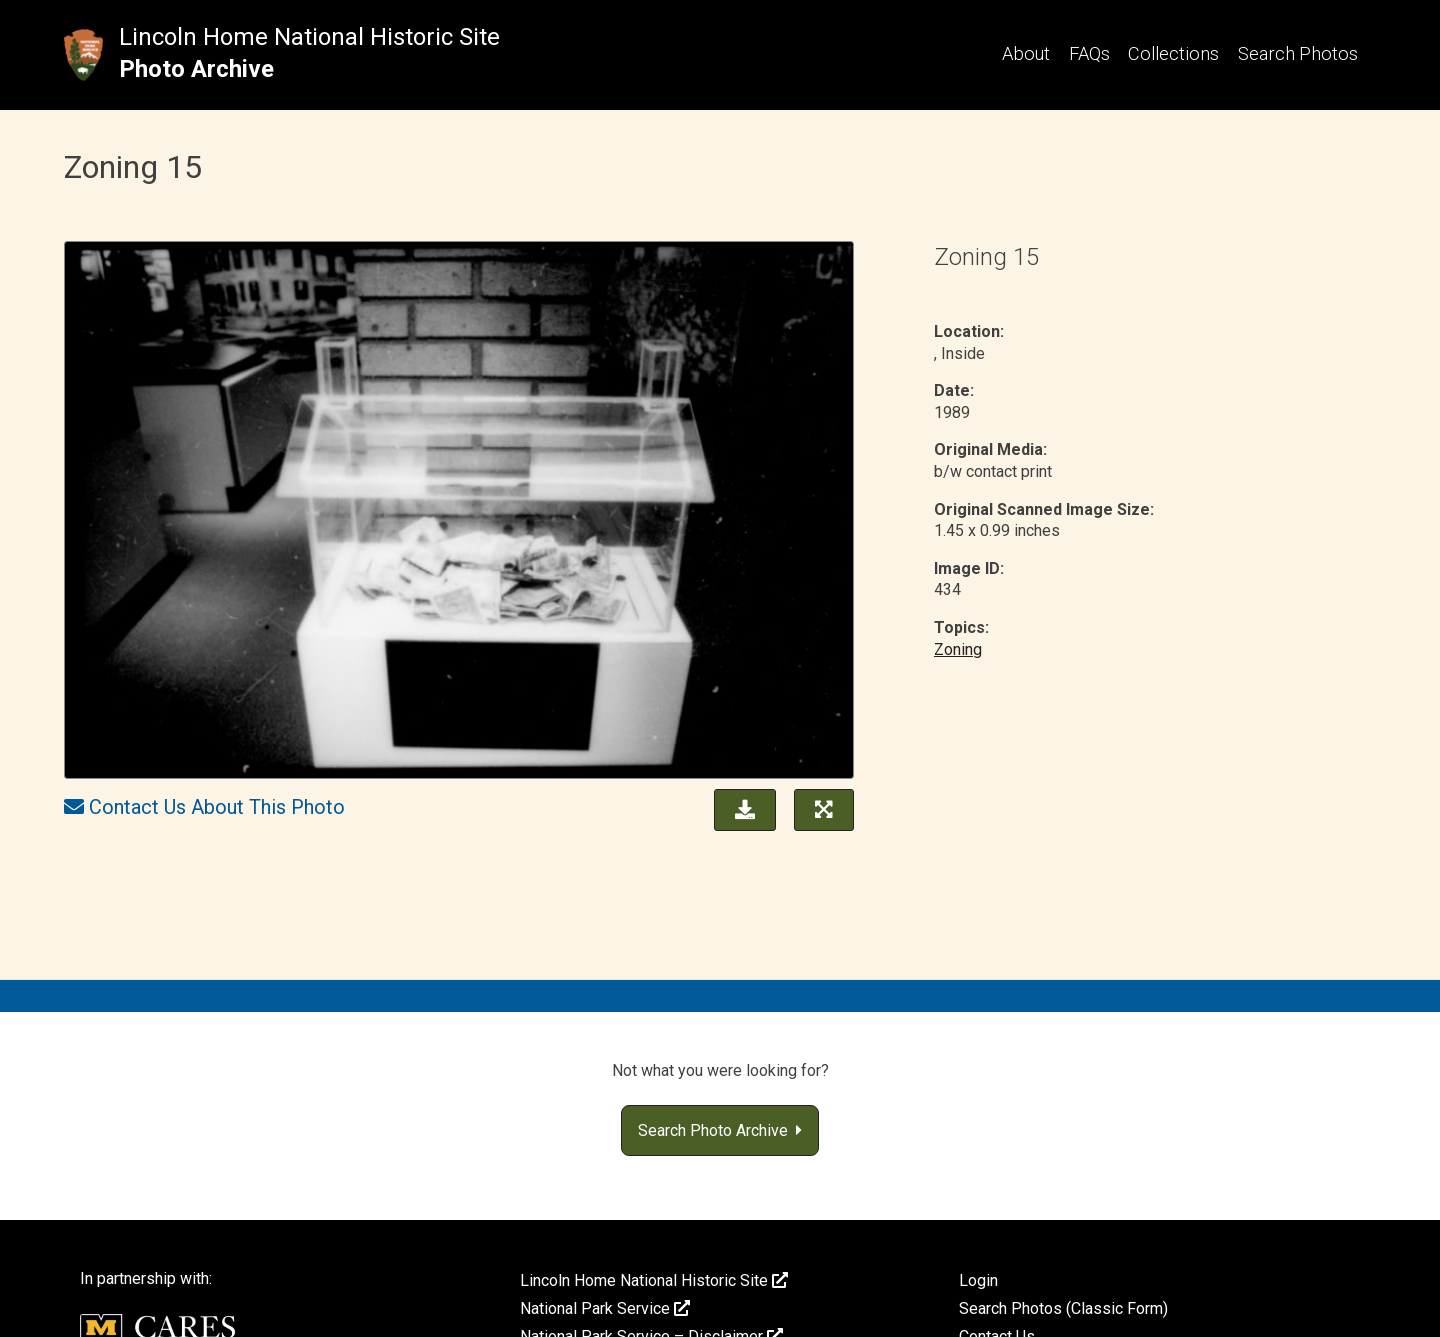 The width and height of the screenshot is (1440, 1337). What do you see at coordinates (1063, 1308) in the screenshot?
I see `Search Photos (Classic Form)` at bounding box center [1063, 1308].